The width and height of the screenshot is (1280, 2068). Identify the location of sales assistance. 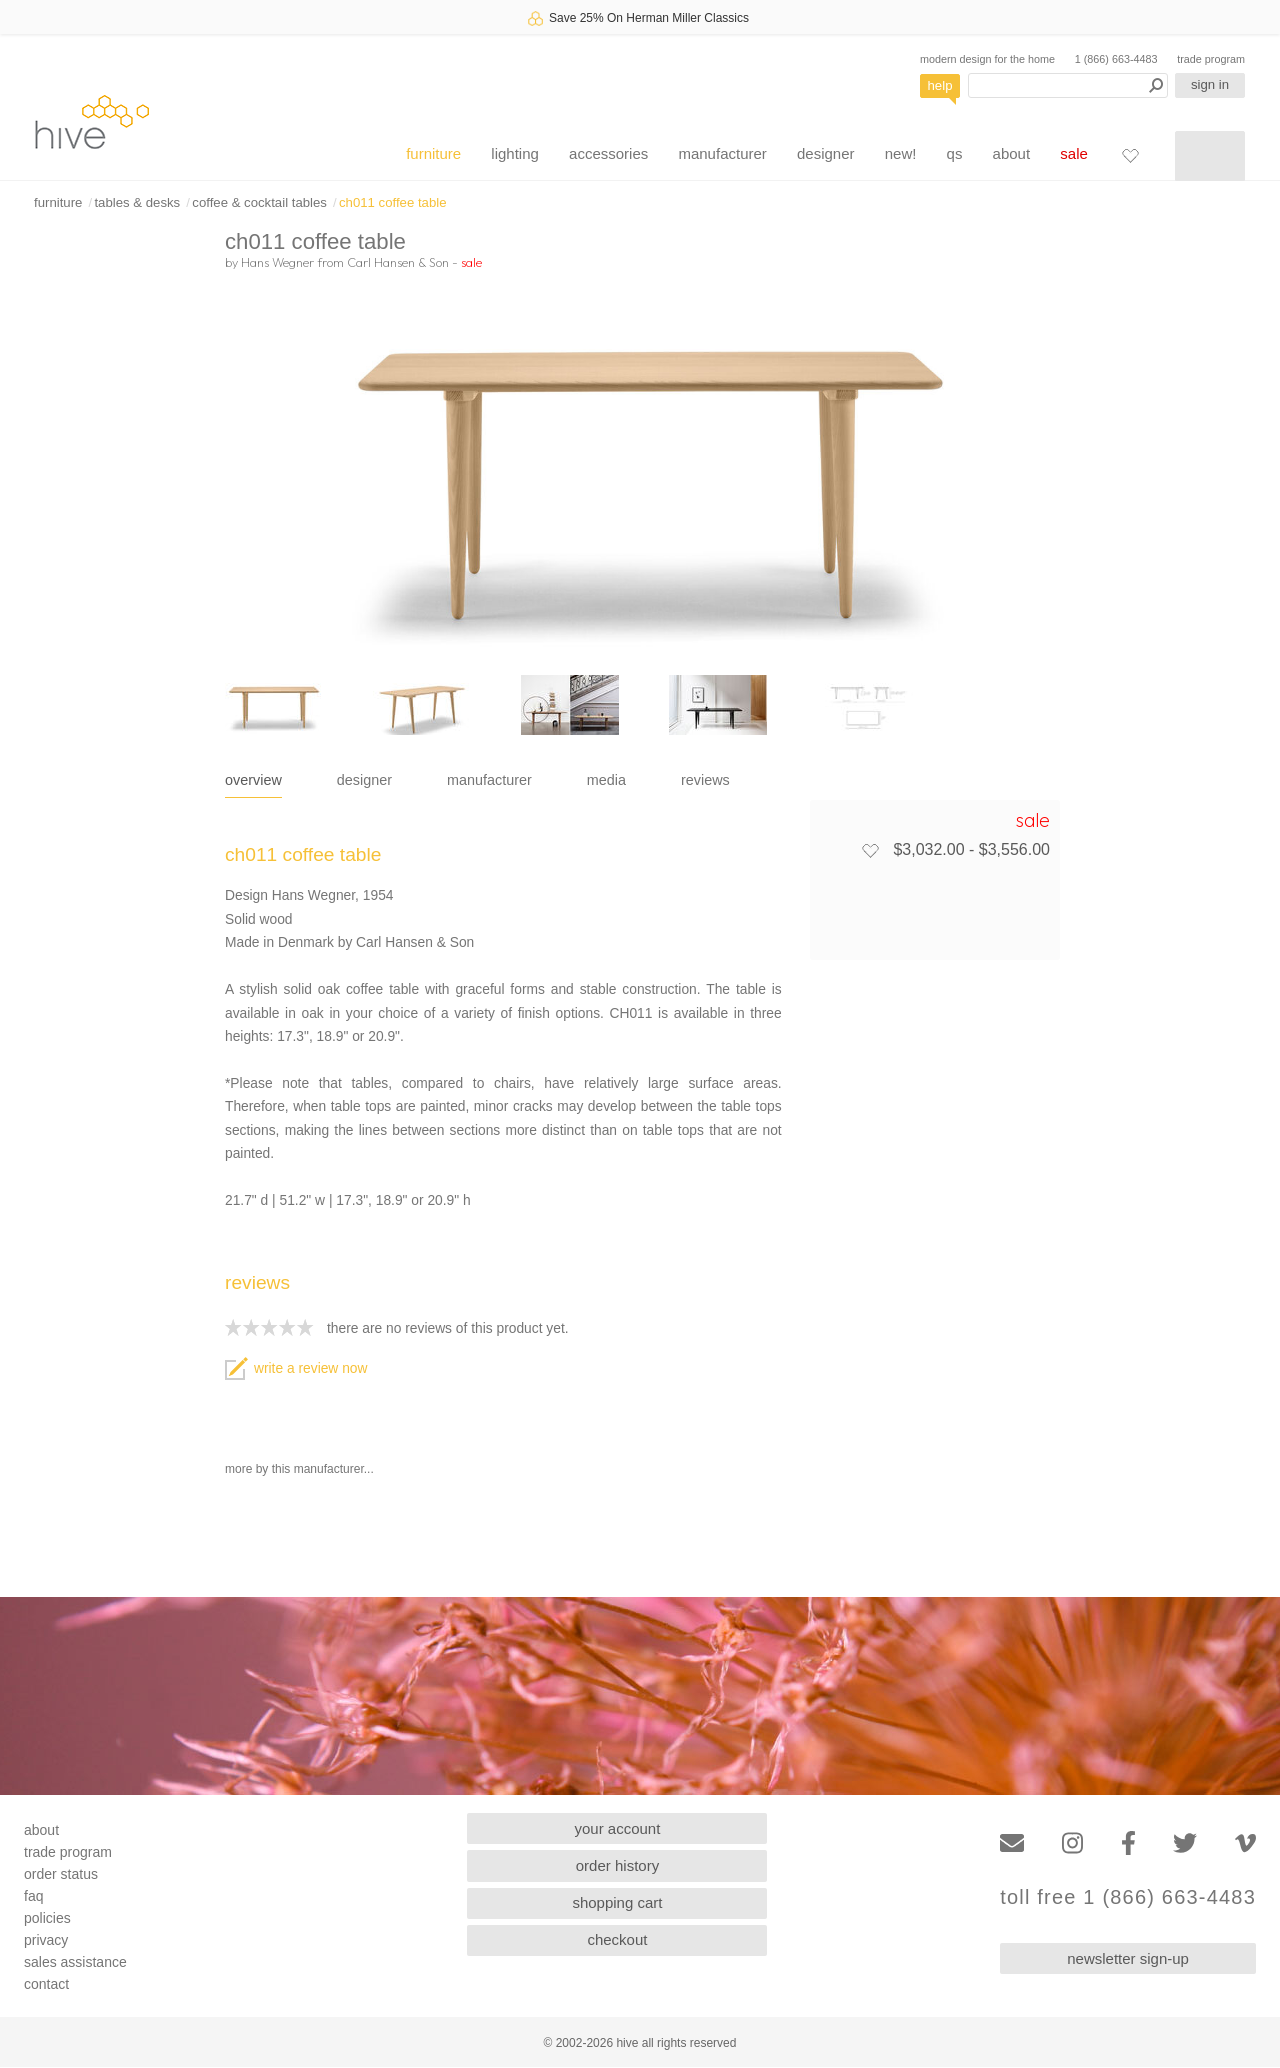
(75, 1962).